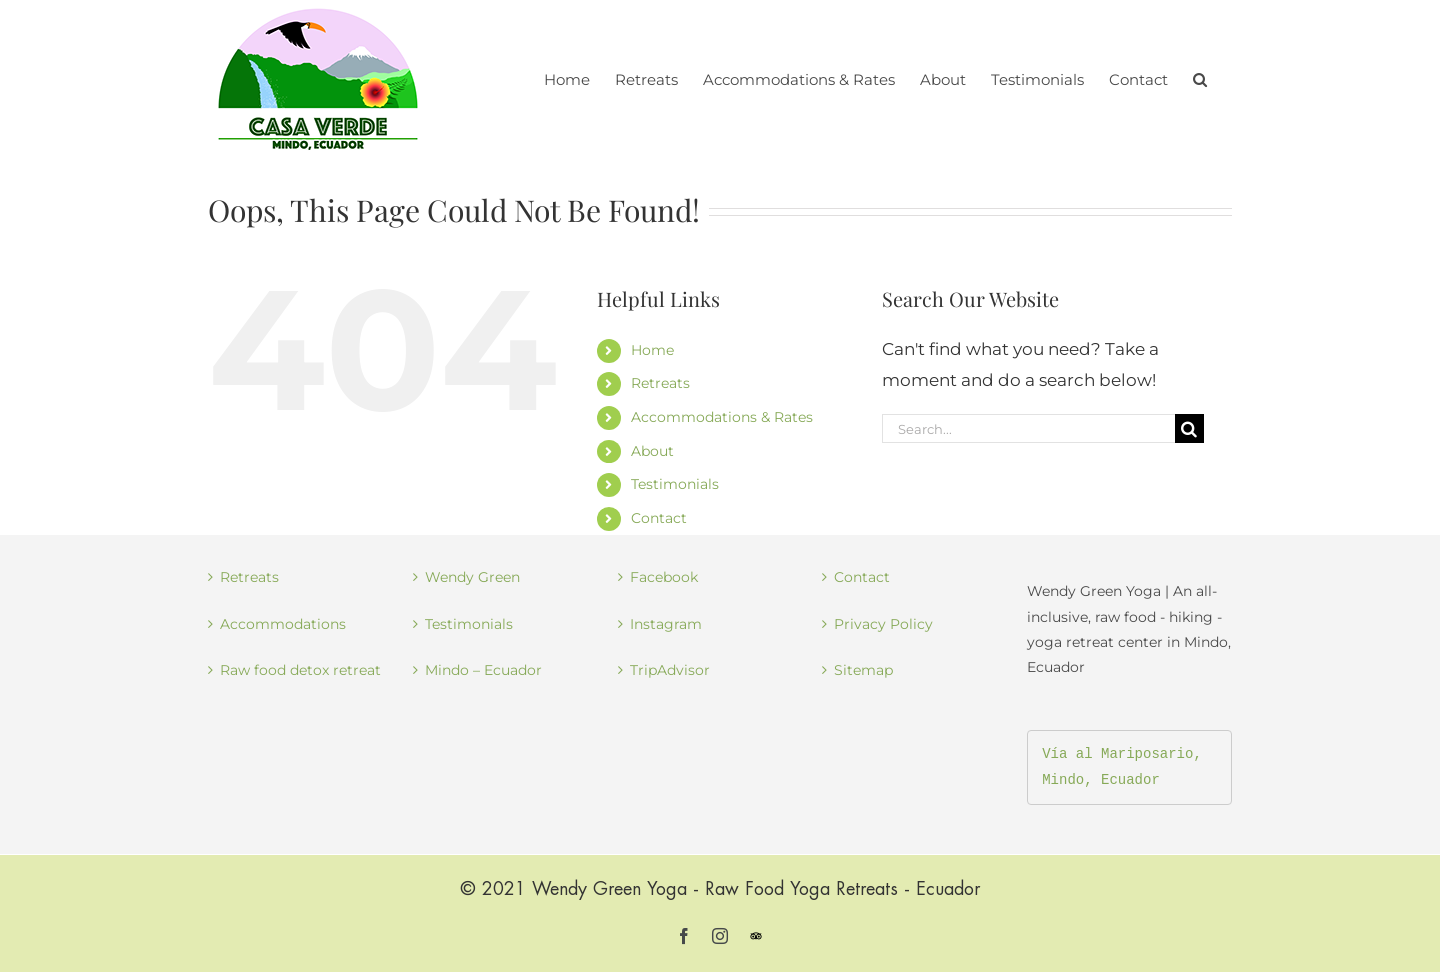 This screenshot has width=1440, height=972. I want to click on Home, so click(652, 350).